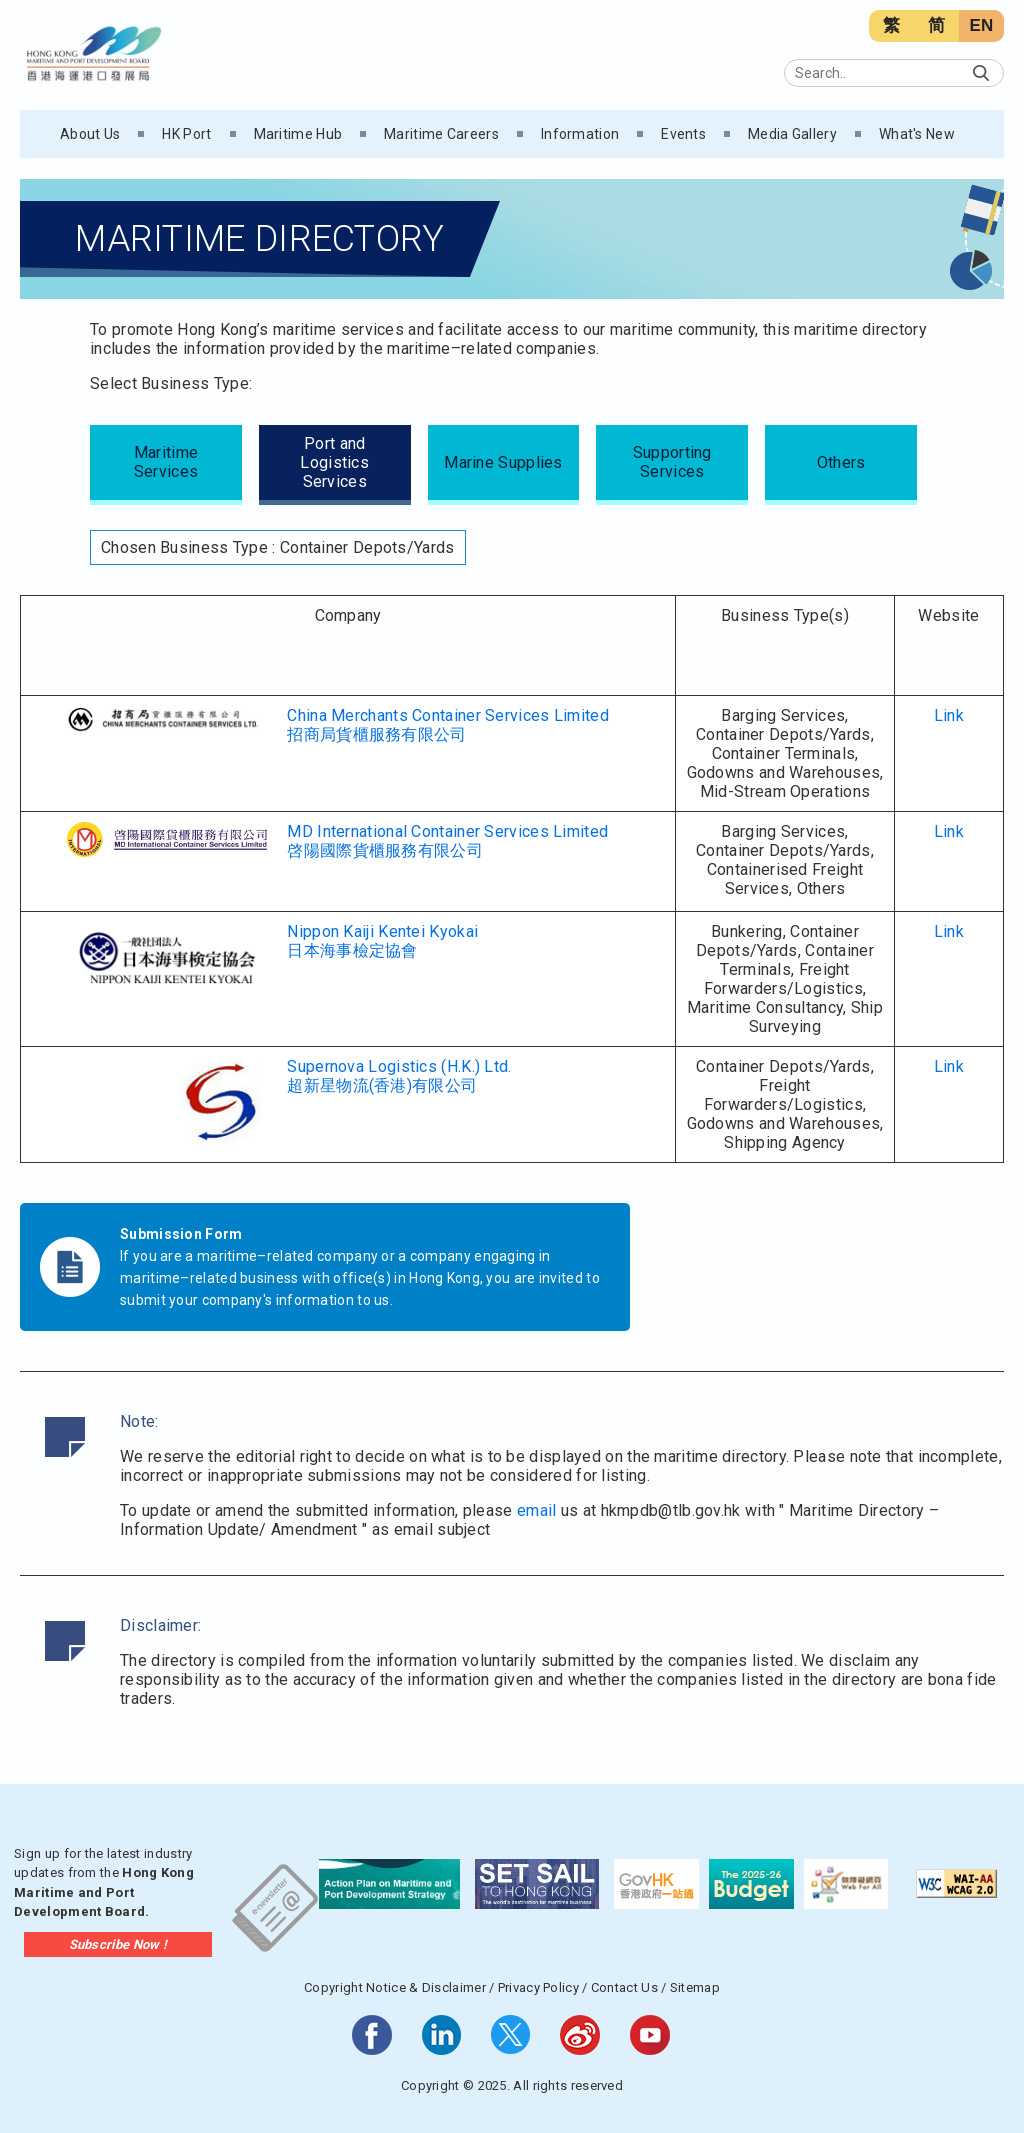 Image resolution: width=1024 pixels, height=2133 pixels. I want to click on Subscribe Now !, so click(118, 1944).